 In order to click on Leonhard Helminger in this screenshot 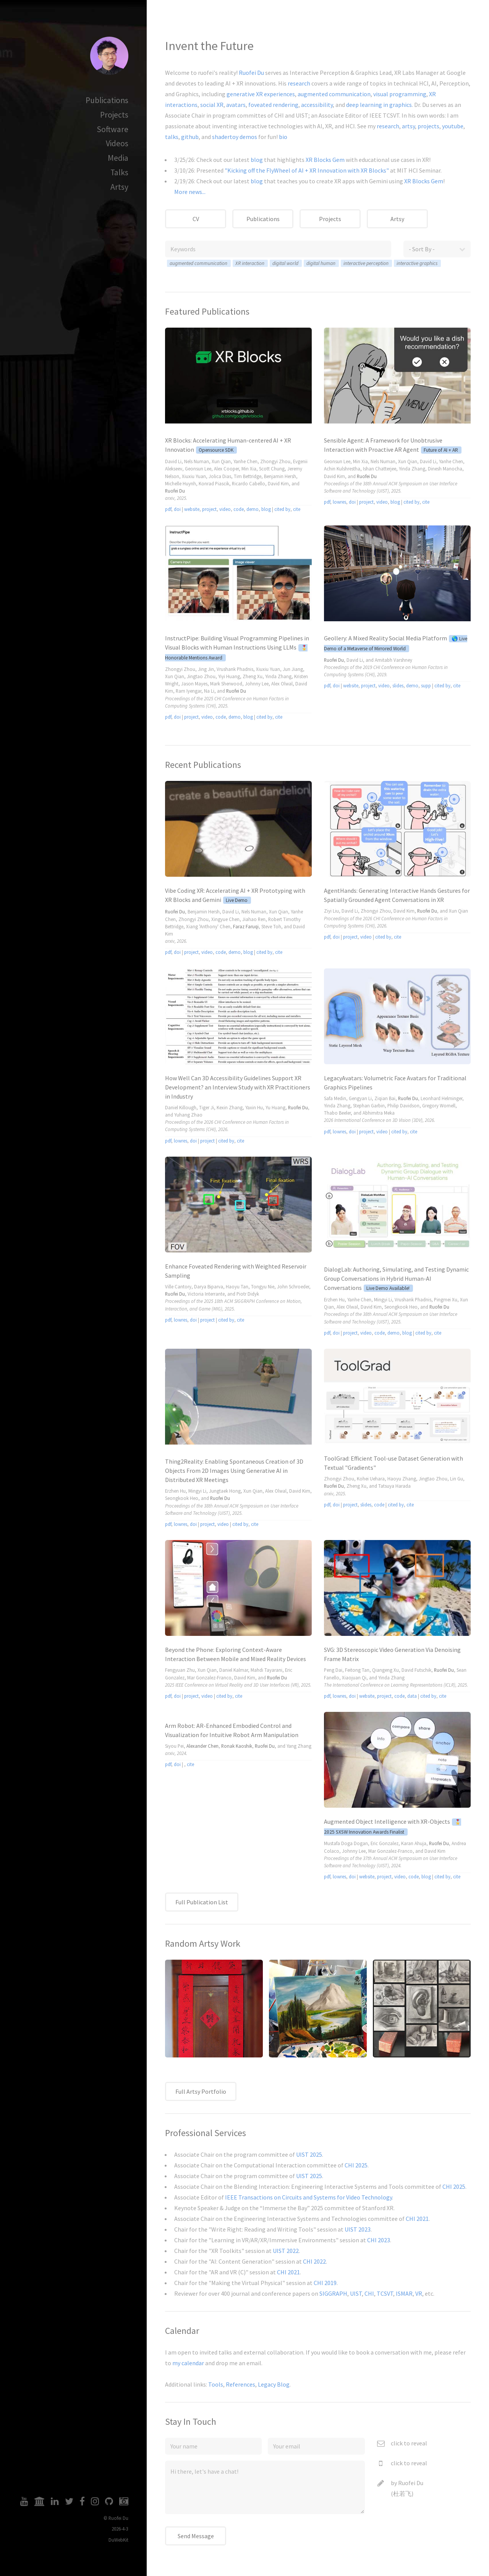, I will do `click(441, 1098)`.